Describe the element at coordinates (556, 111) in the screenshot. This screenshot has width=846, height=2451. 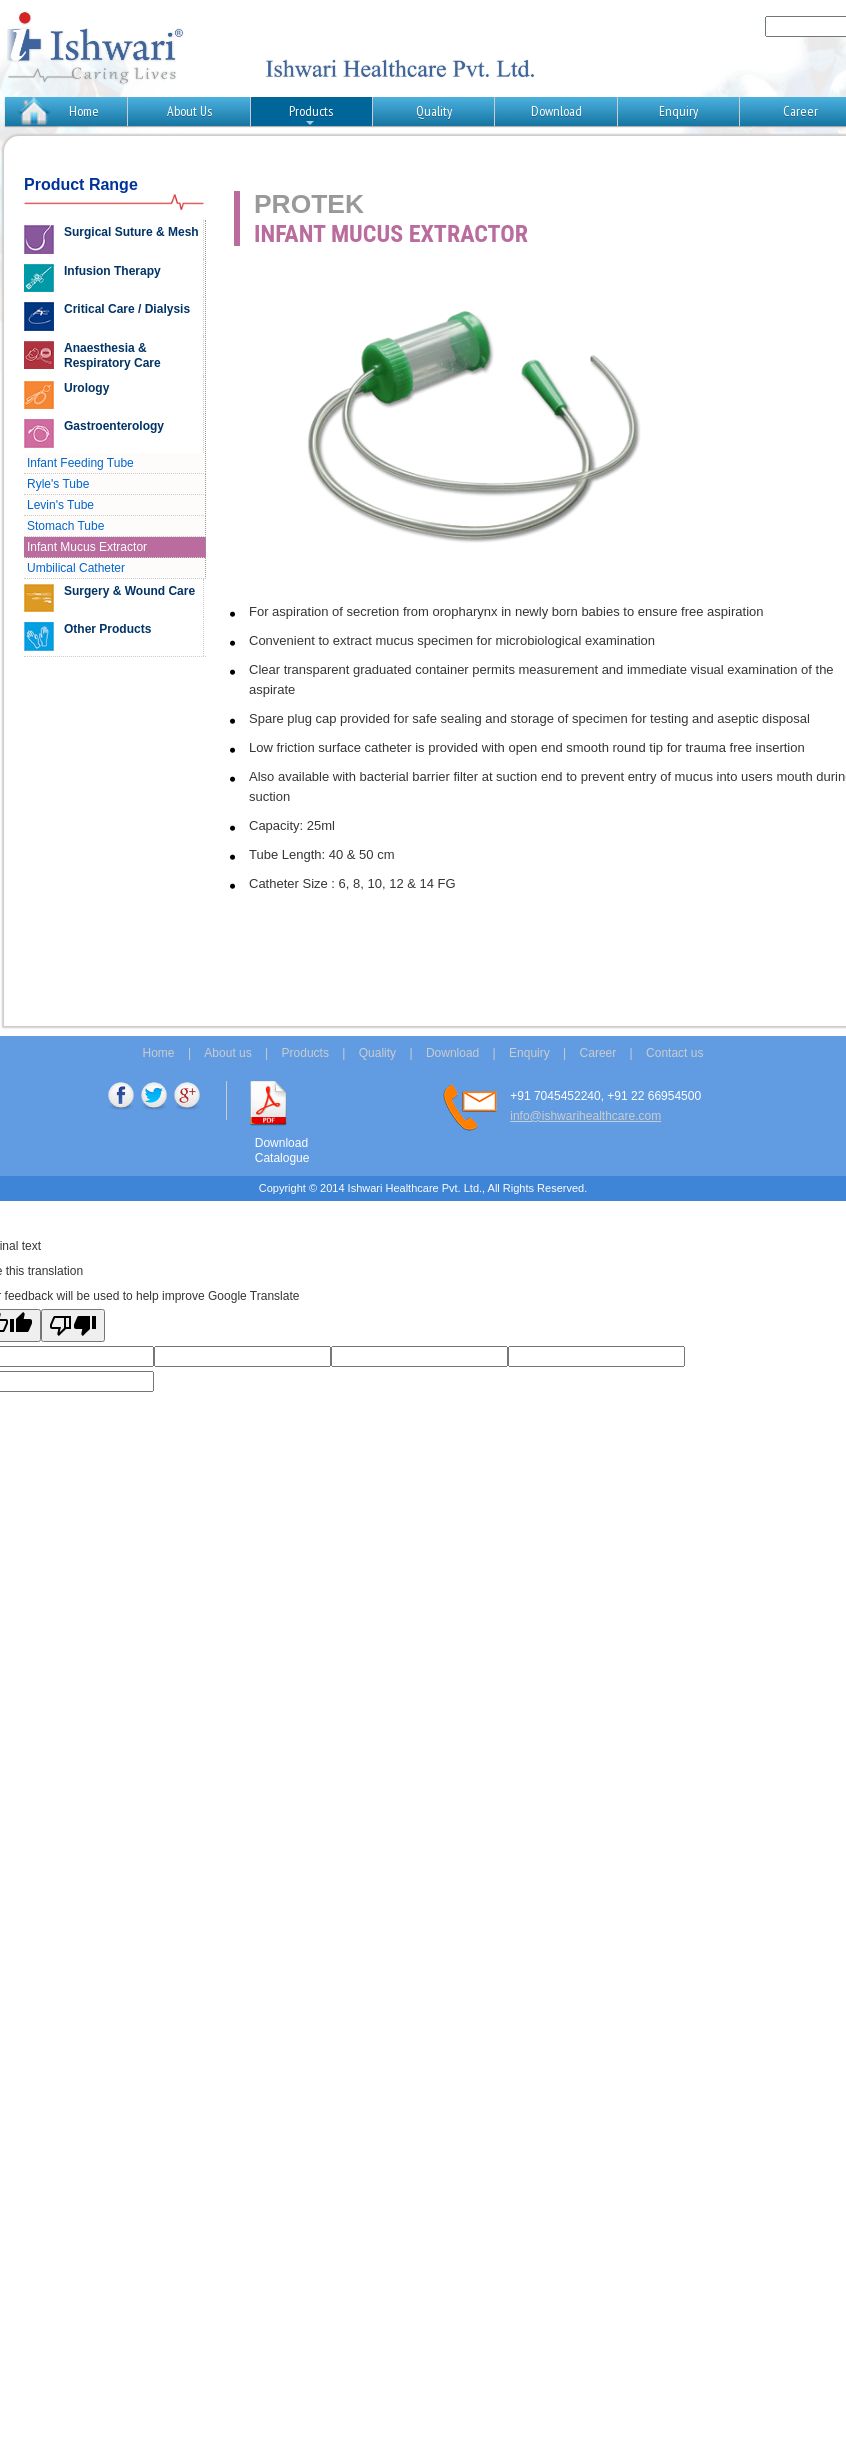
I see `Download` at that location.